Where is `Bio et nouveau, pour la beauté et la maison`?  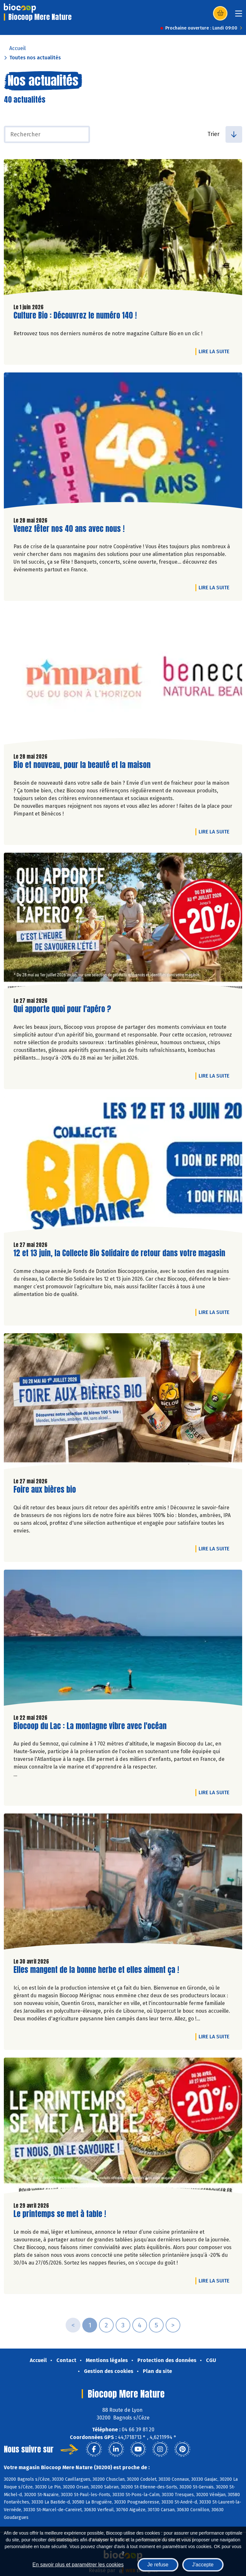 Bio et nouveau, pour la beauté et la maison is located at coordinates (82, 765).